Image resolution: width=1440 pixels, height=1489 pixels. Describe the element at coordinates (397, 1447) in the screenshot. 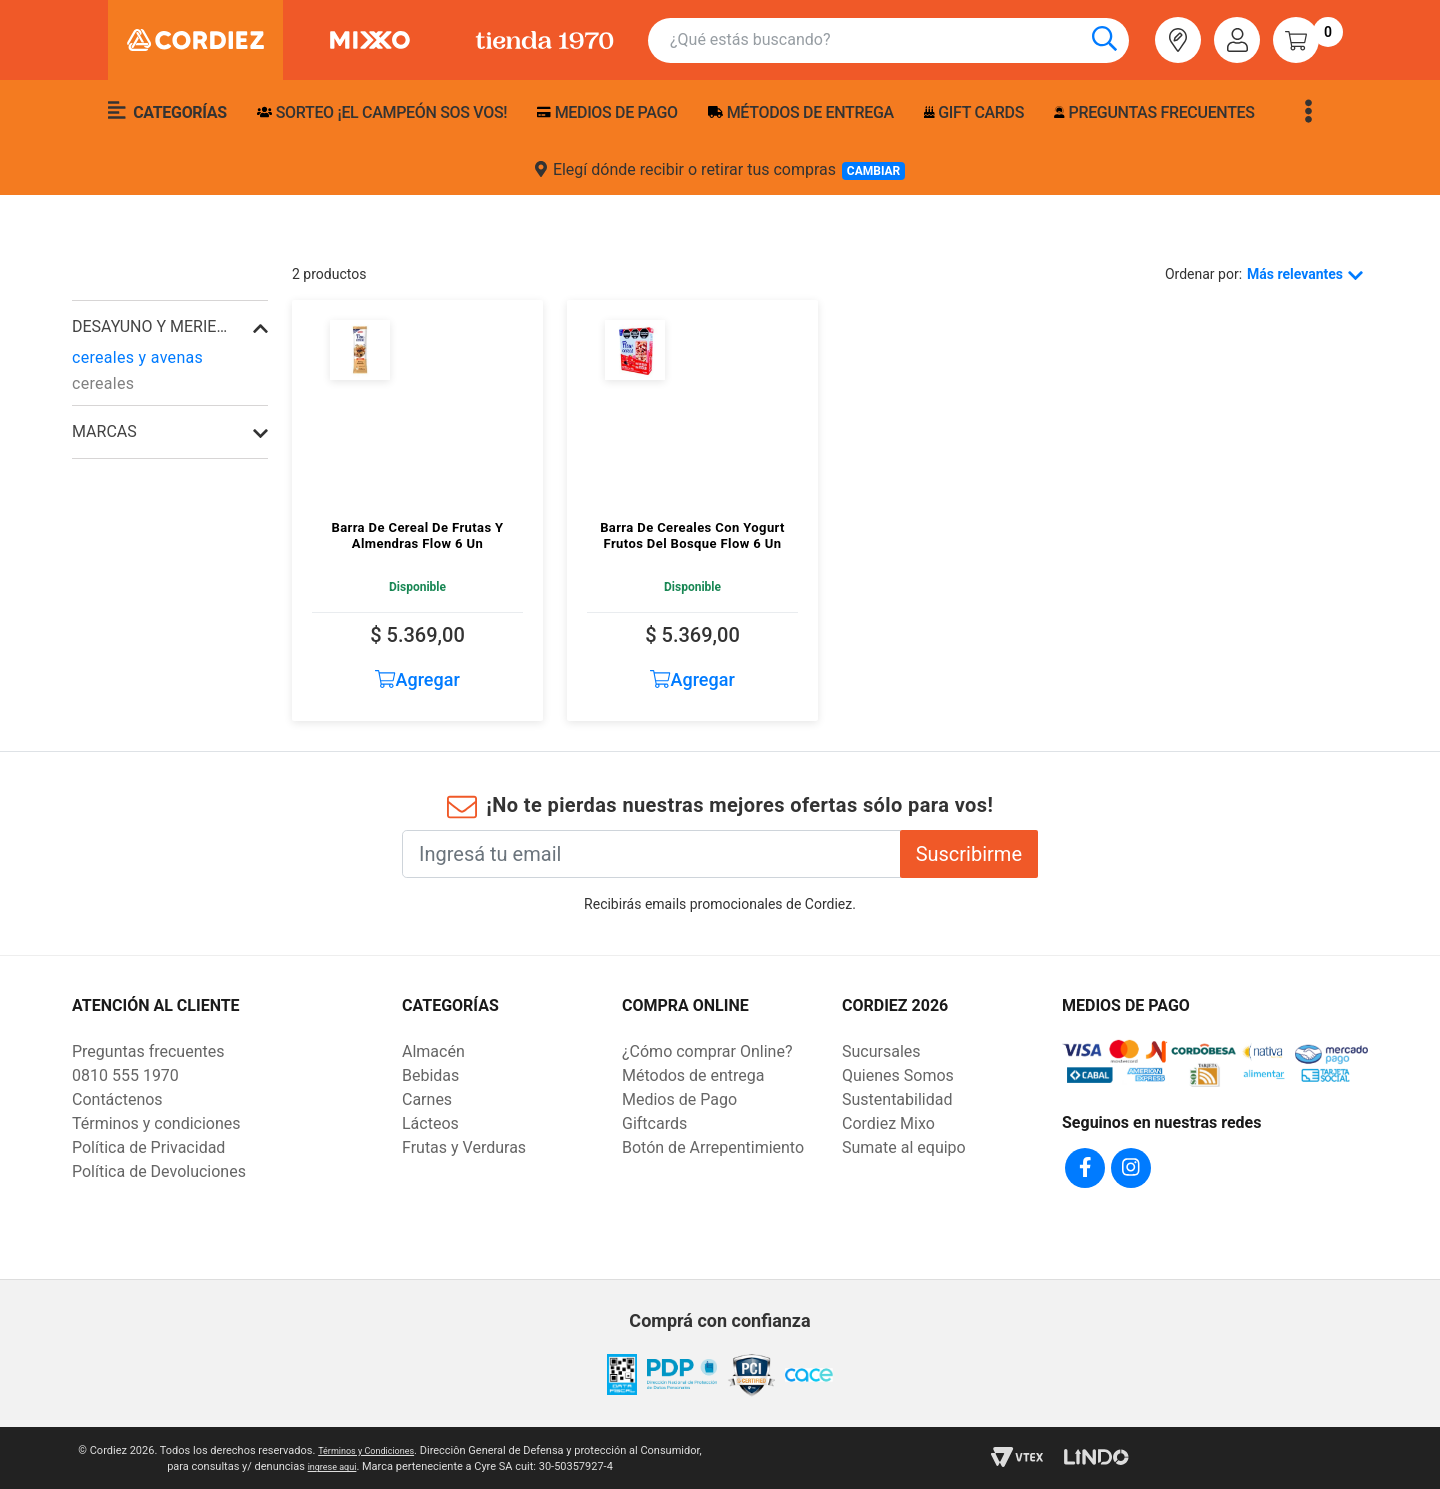

I see `Términos y Condiciones` at that location.